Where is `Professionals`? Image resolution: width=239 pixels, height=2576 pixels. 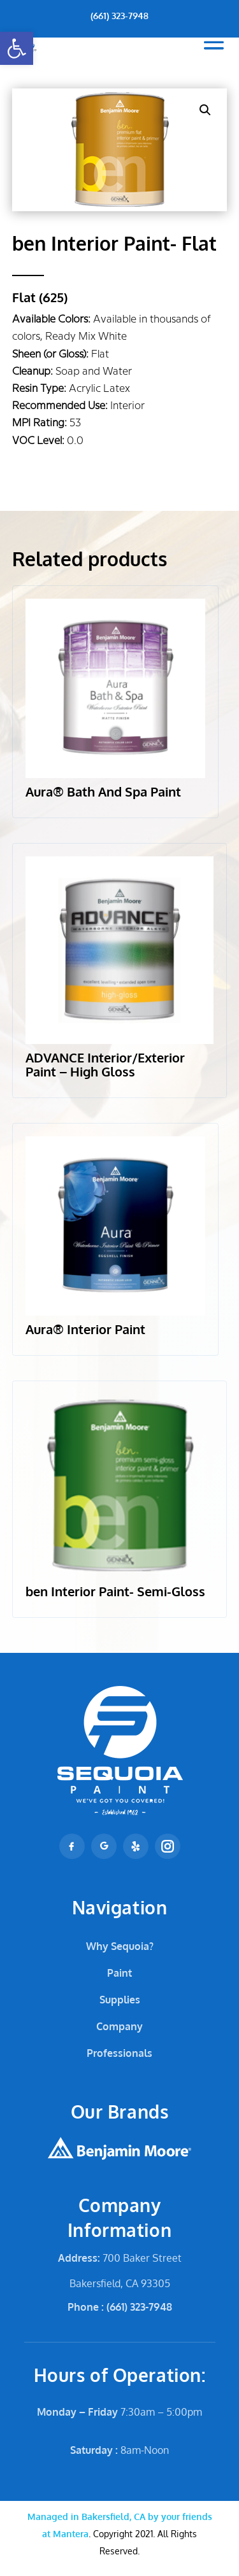 Professionals is located at coordinates (119, 2053).